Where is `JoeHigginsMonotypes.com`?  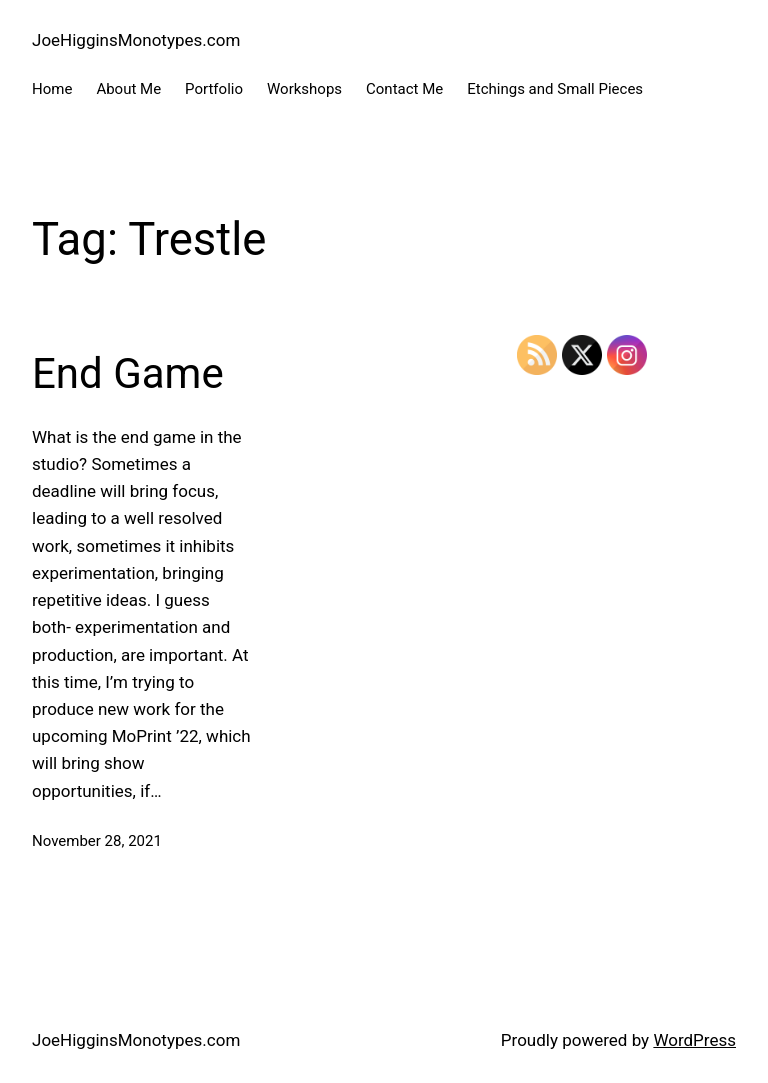
JoeHigginsMonotypes.com is located at coordinates (136, 40).